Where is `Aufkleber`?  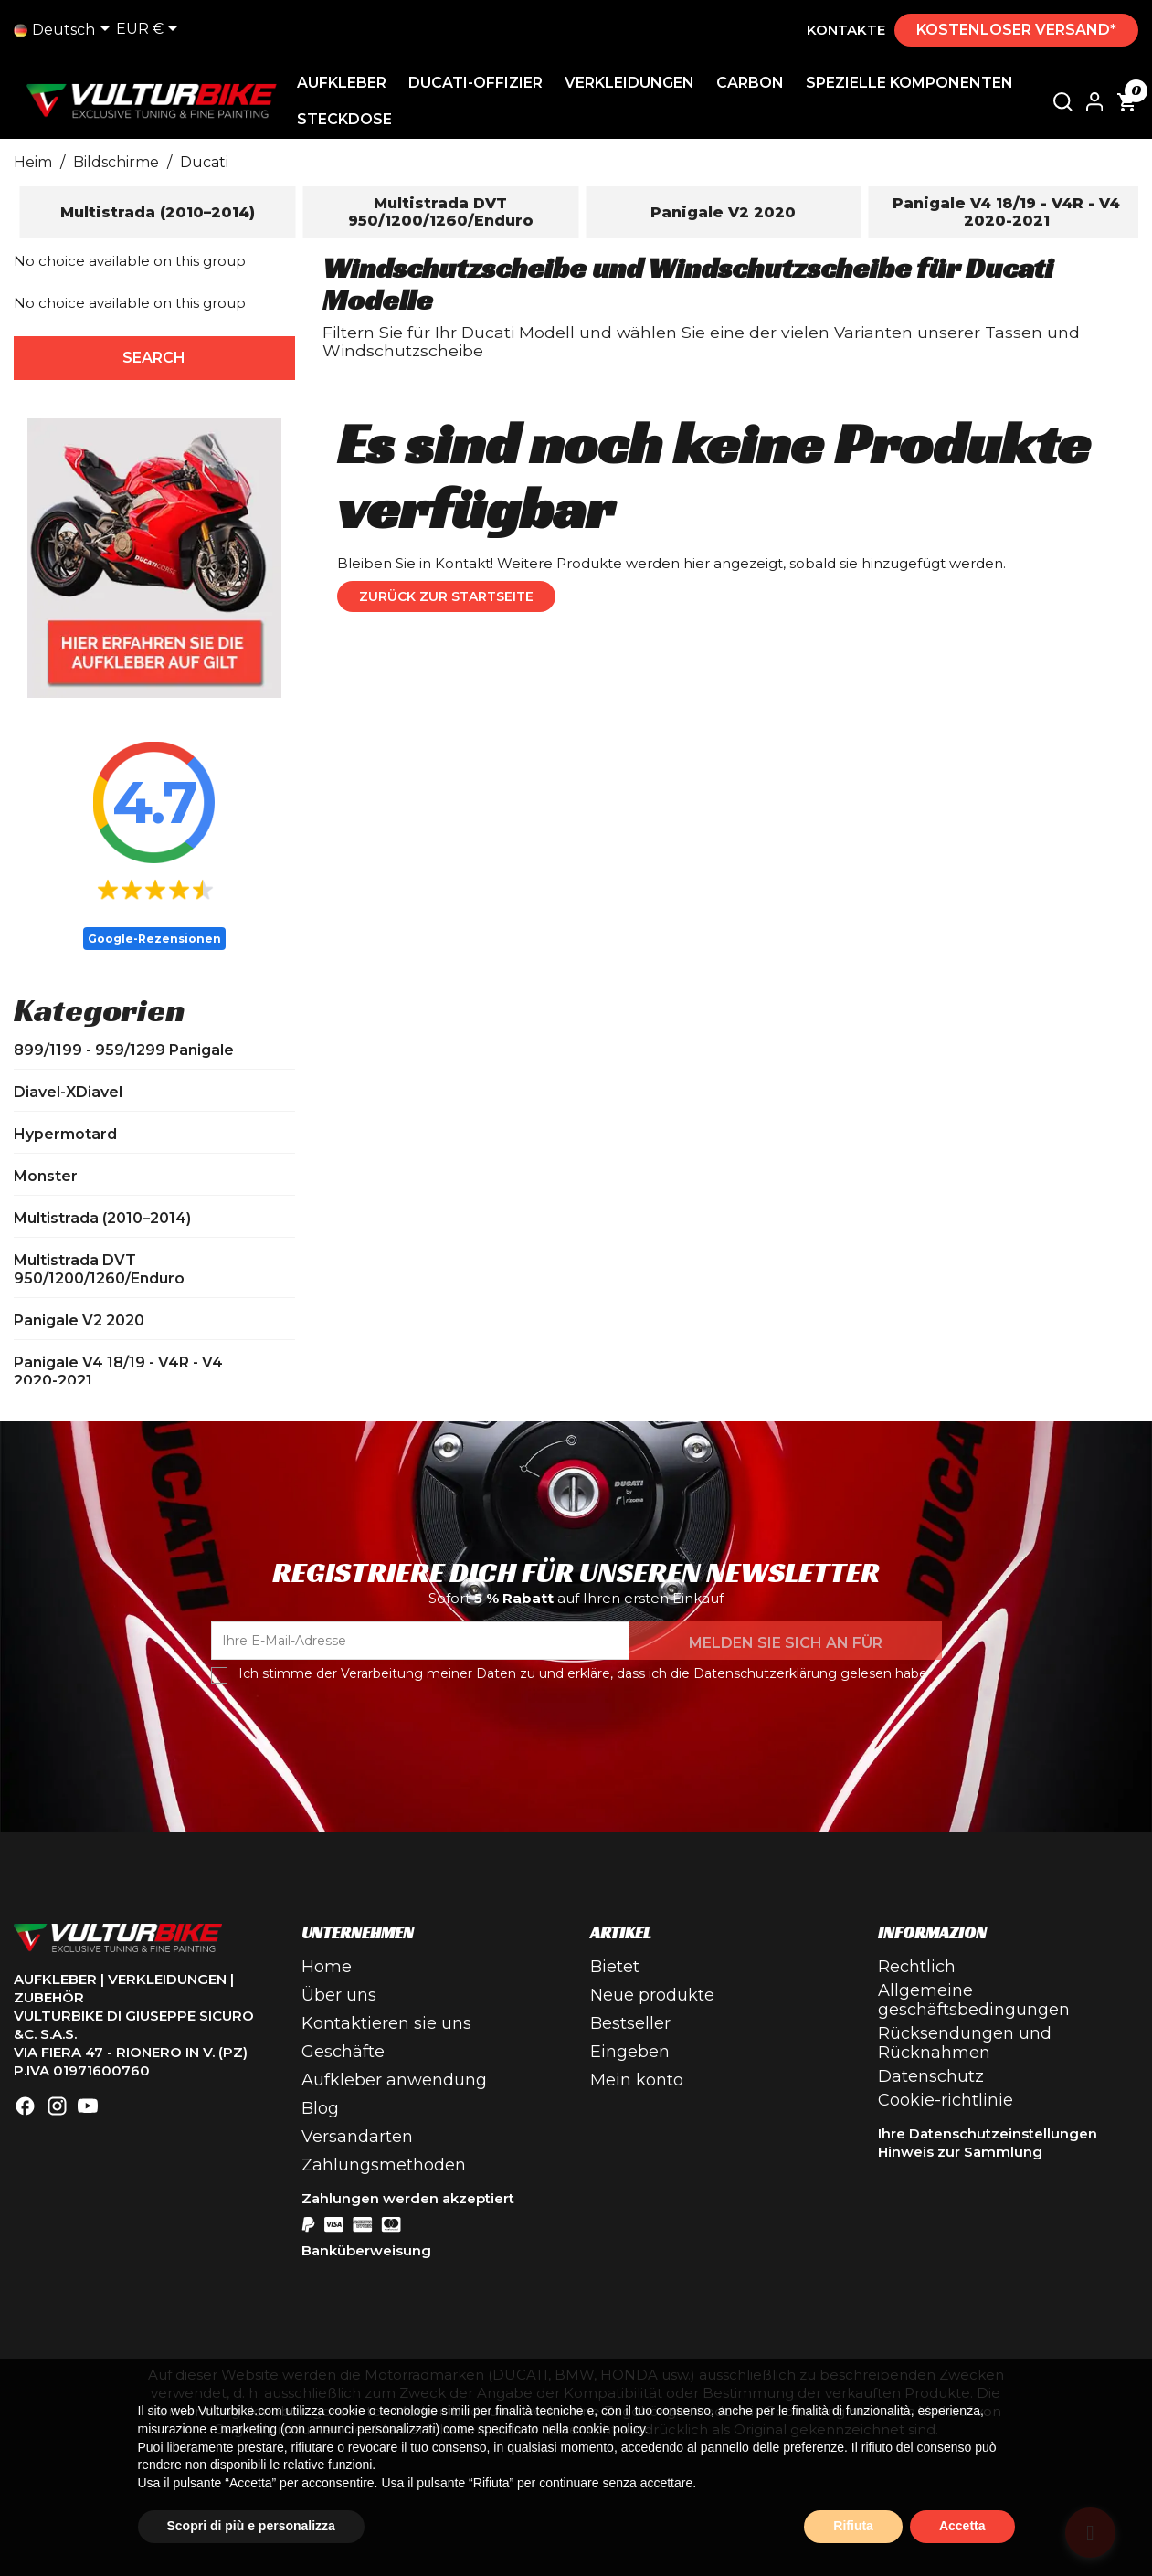
Aufkleber is located at coordinates (341, 82).